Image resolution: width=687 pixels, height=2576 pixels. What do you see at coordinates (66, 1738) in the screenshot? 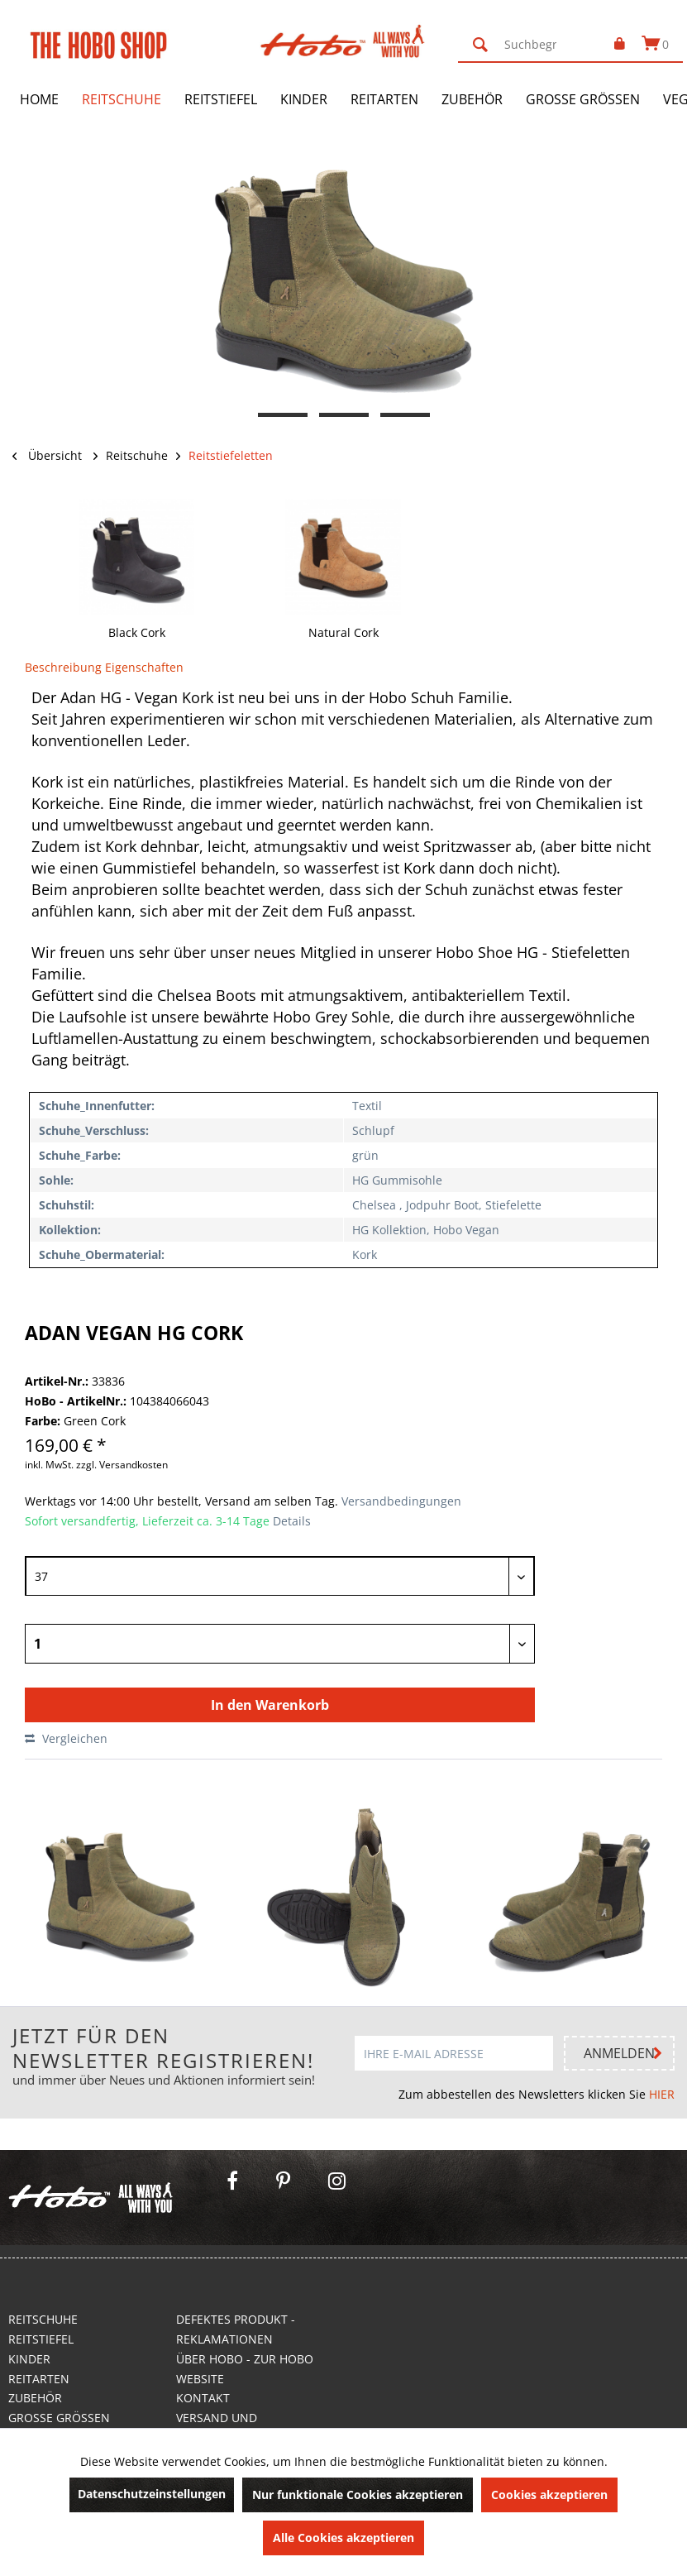
I see `Vergleichen` at bounding box center [66, 1738].